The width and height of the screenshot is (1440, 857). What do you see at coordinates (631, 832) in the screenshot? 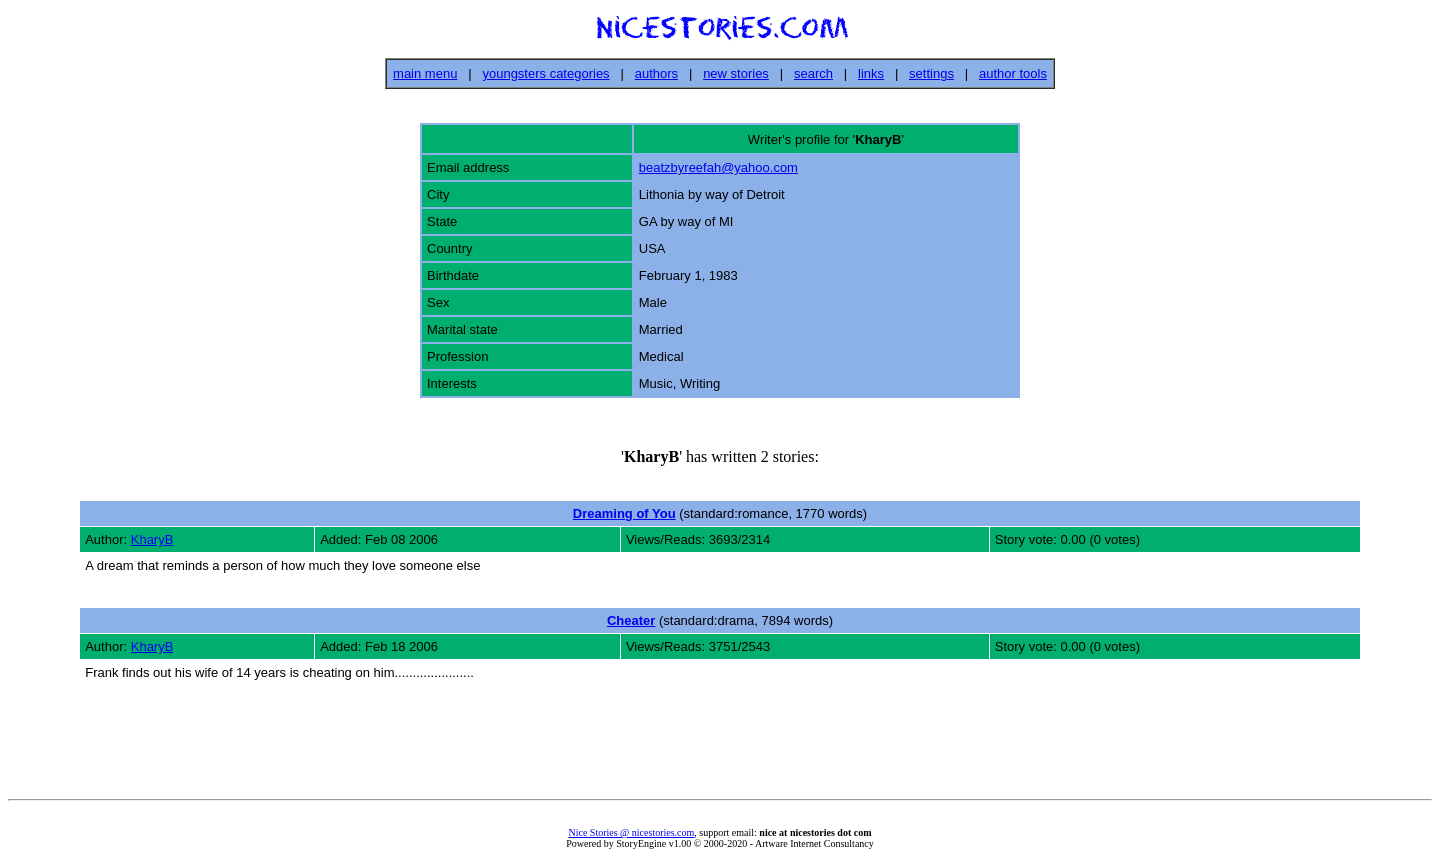
I see `Nice Stories @ nicestories.com` at bounding box center [631, 832].